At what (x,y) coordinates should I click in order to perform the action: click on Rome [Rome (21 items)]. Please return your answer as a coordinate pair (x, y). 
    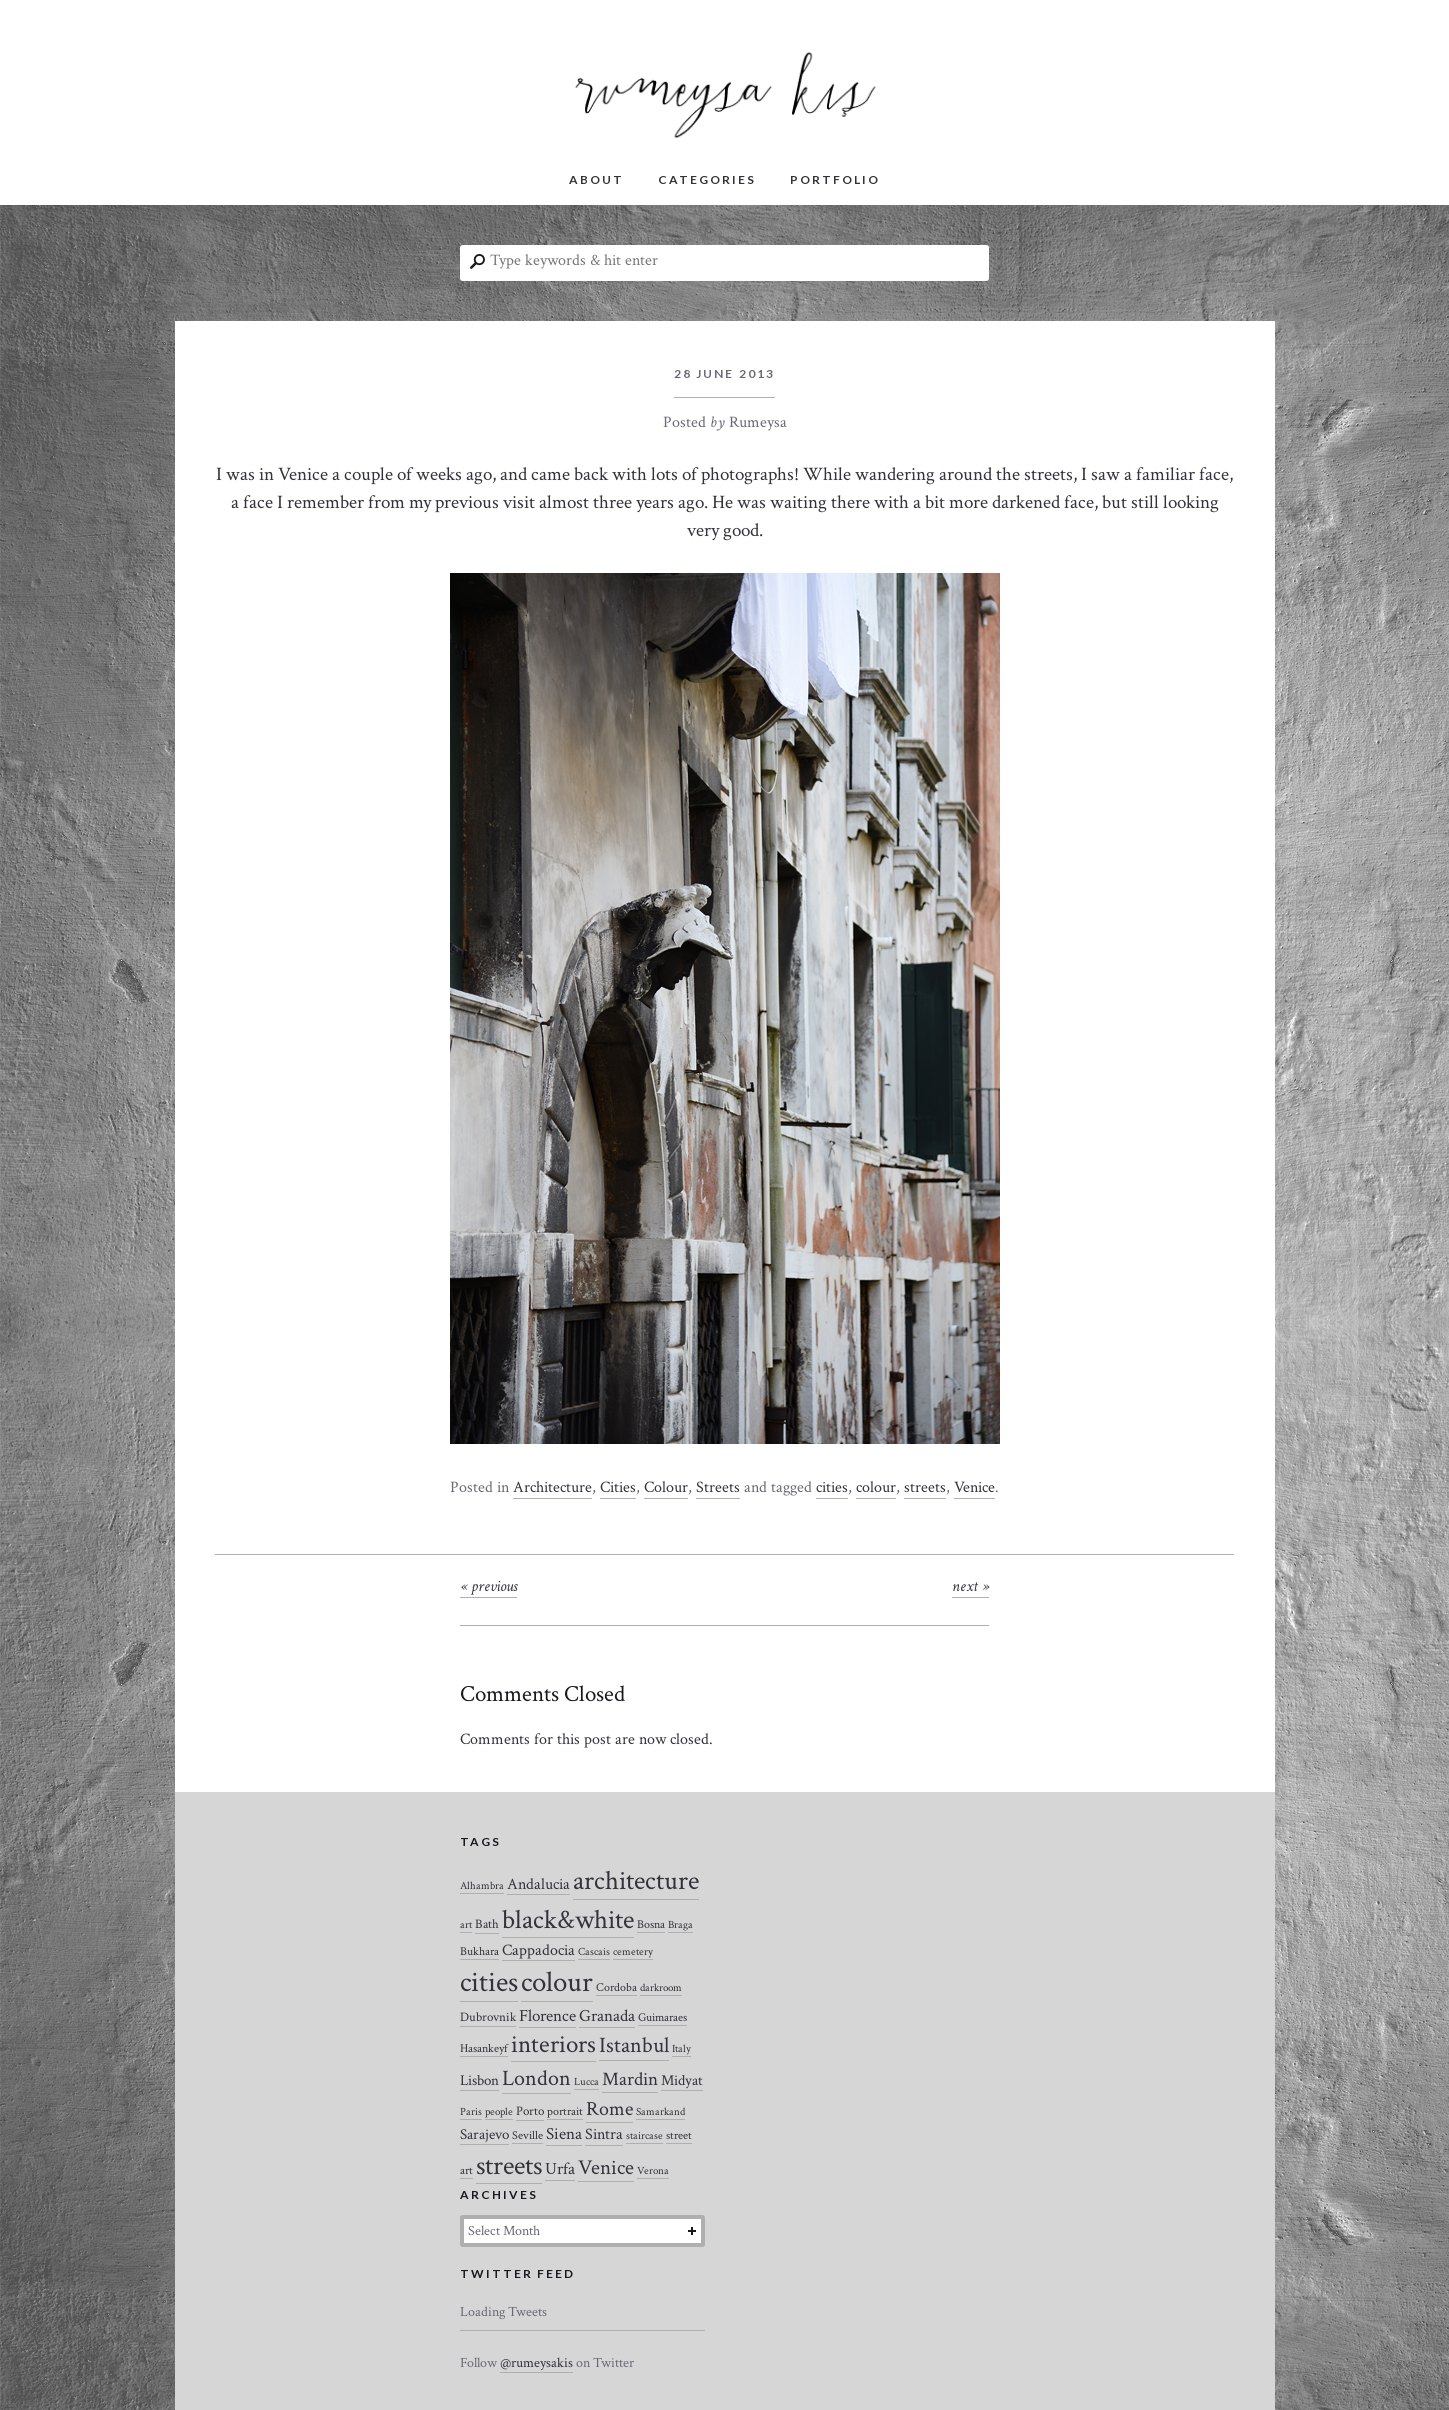
    Looking at the image, I should click on (609, 2109).